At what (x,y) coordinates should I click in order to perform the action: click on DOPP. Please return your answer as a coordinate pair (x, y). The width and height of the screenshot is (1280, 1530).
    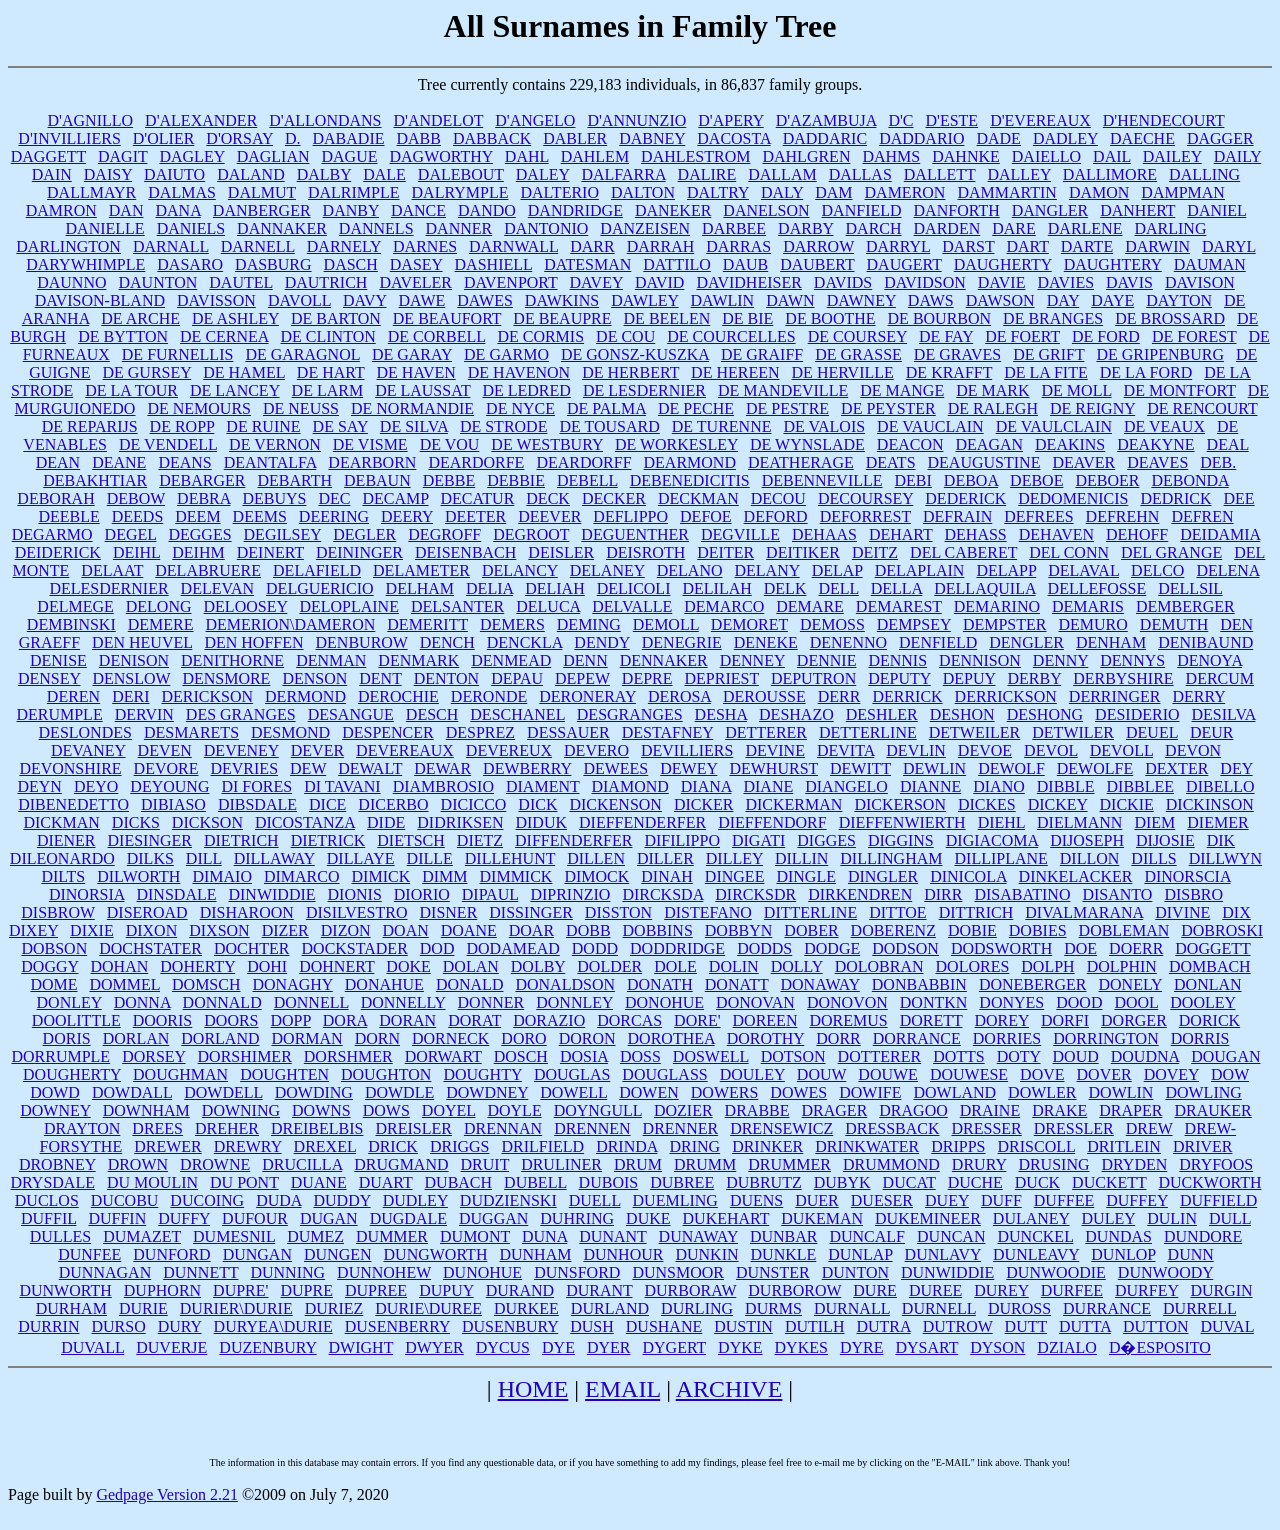
    Looking at the image, I should click on (291, 1020).